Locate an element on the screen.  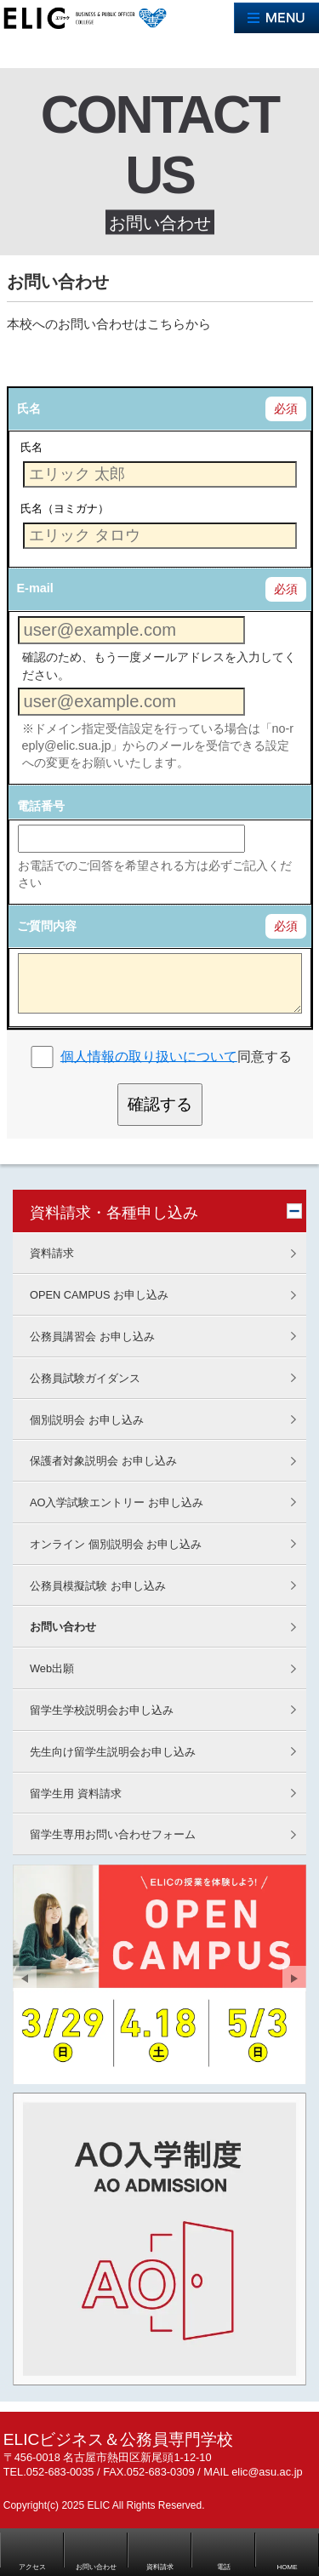
氏名 is located at coordinates (29, 408).